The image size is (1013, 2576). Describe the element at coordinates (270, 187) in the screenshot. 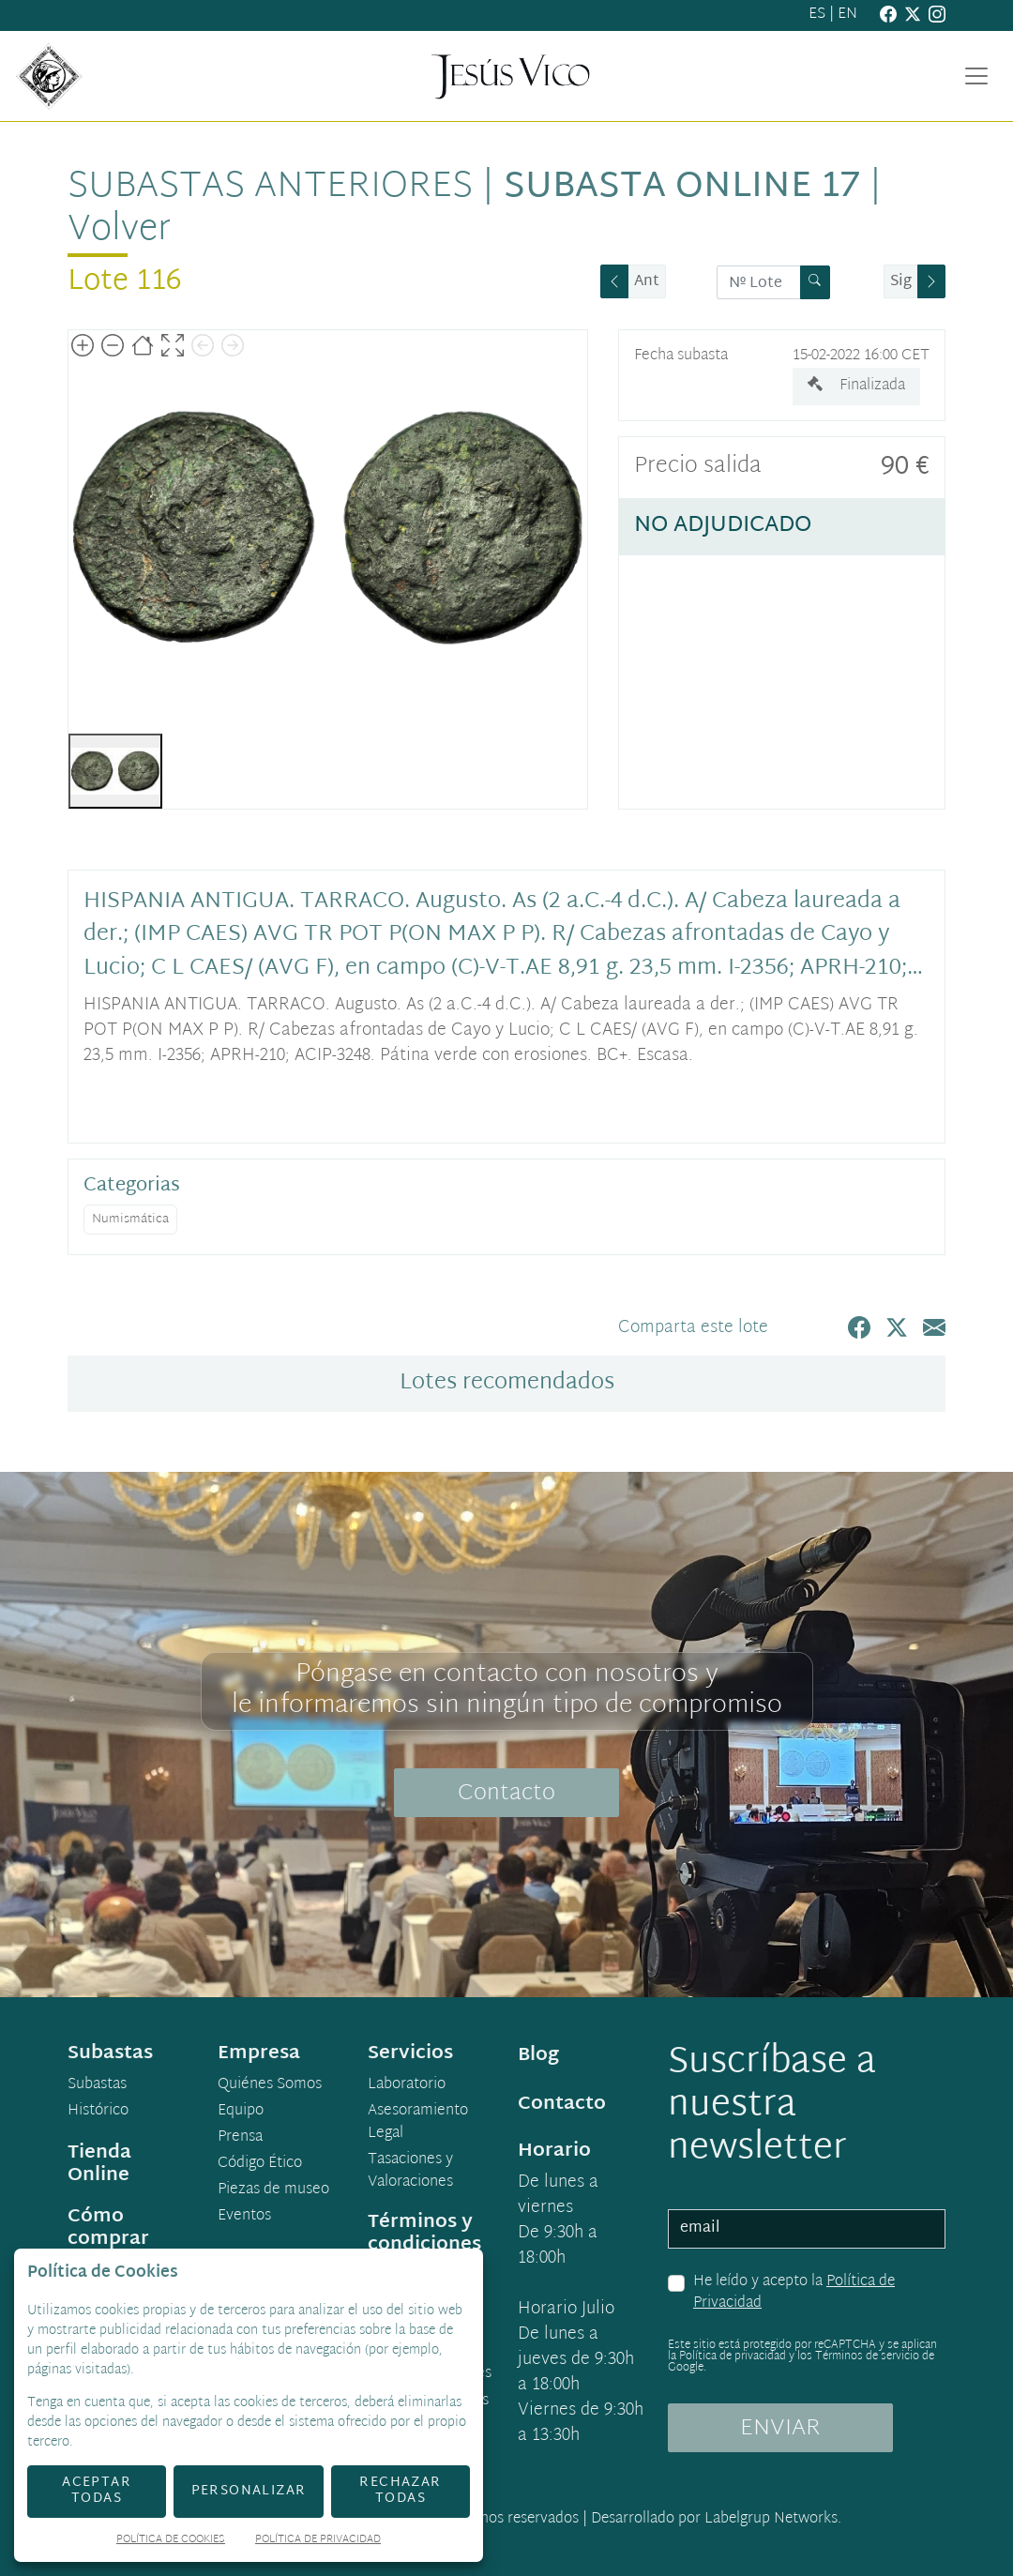

I see `Subastas anteriores` at that location.